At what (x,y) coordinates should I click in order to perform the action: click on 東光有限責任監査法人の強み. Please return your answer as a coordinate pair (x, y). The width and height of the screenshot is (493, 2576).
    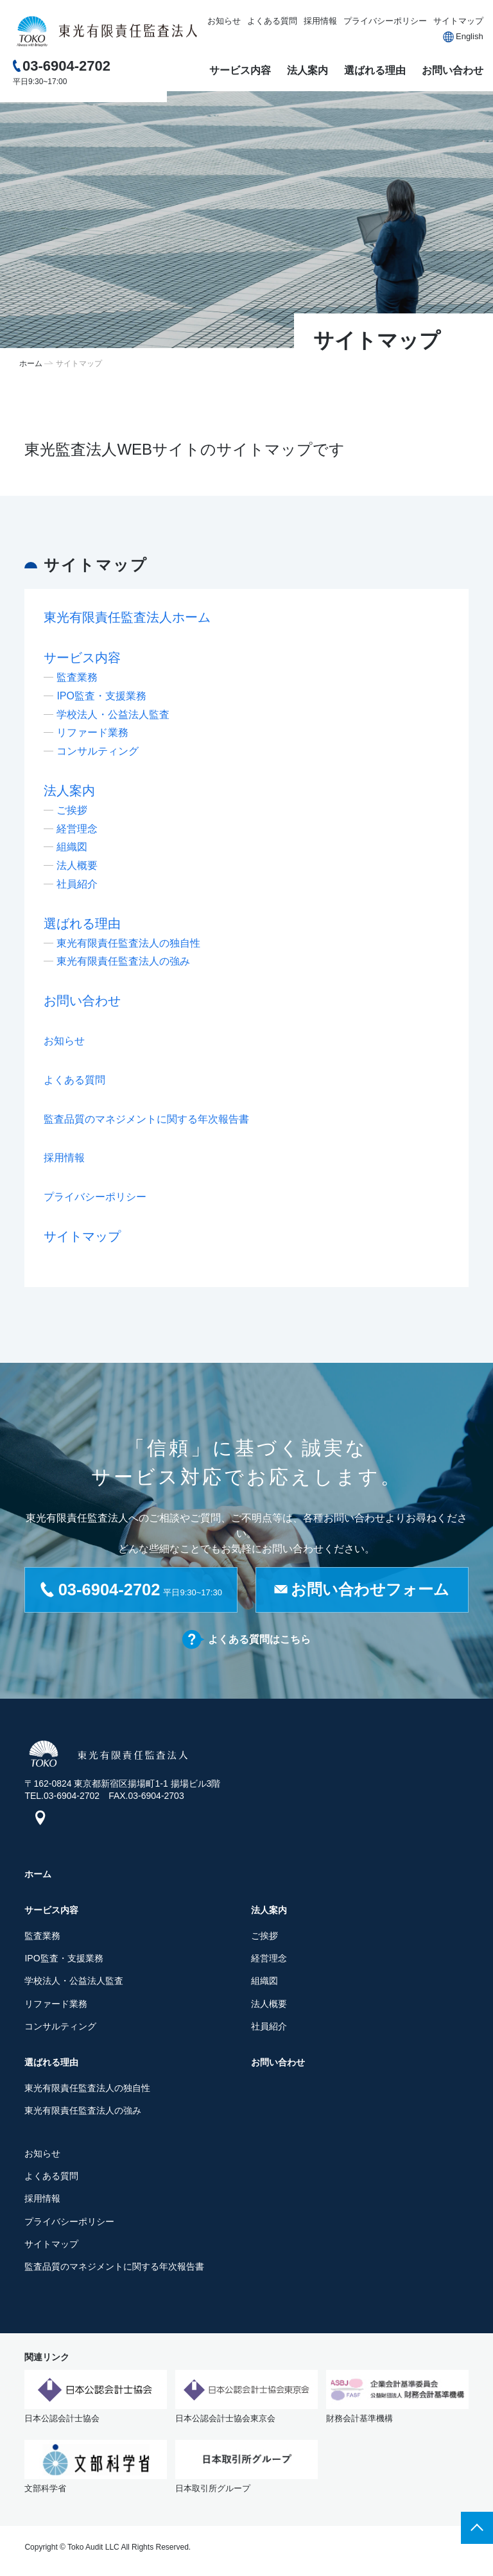
    Looking at the image, I should click on (123, 961).